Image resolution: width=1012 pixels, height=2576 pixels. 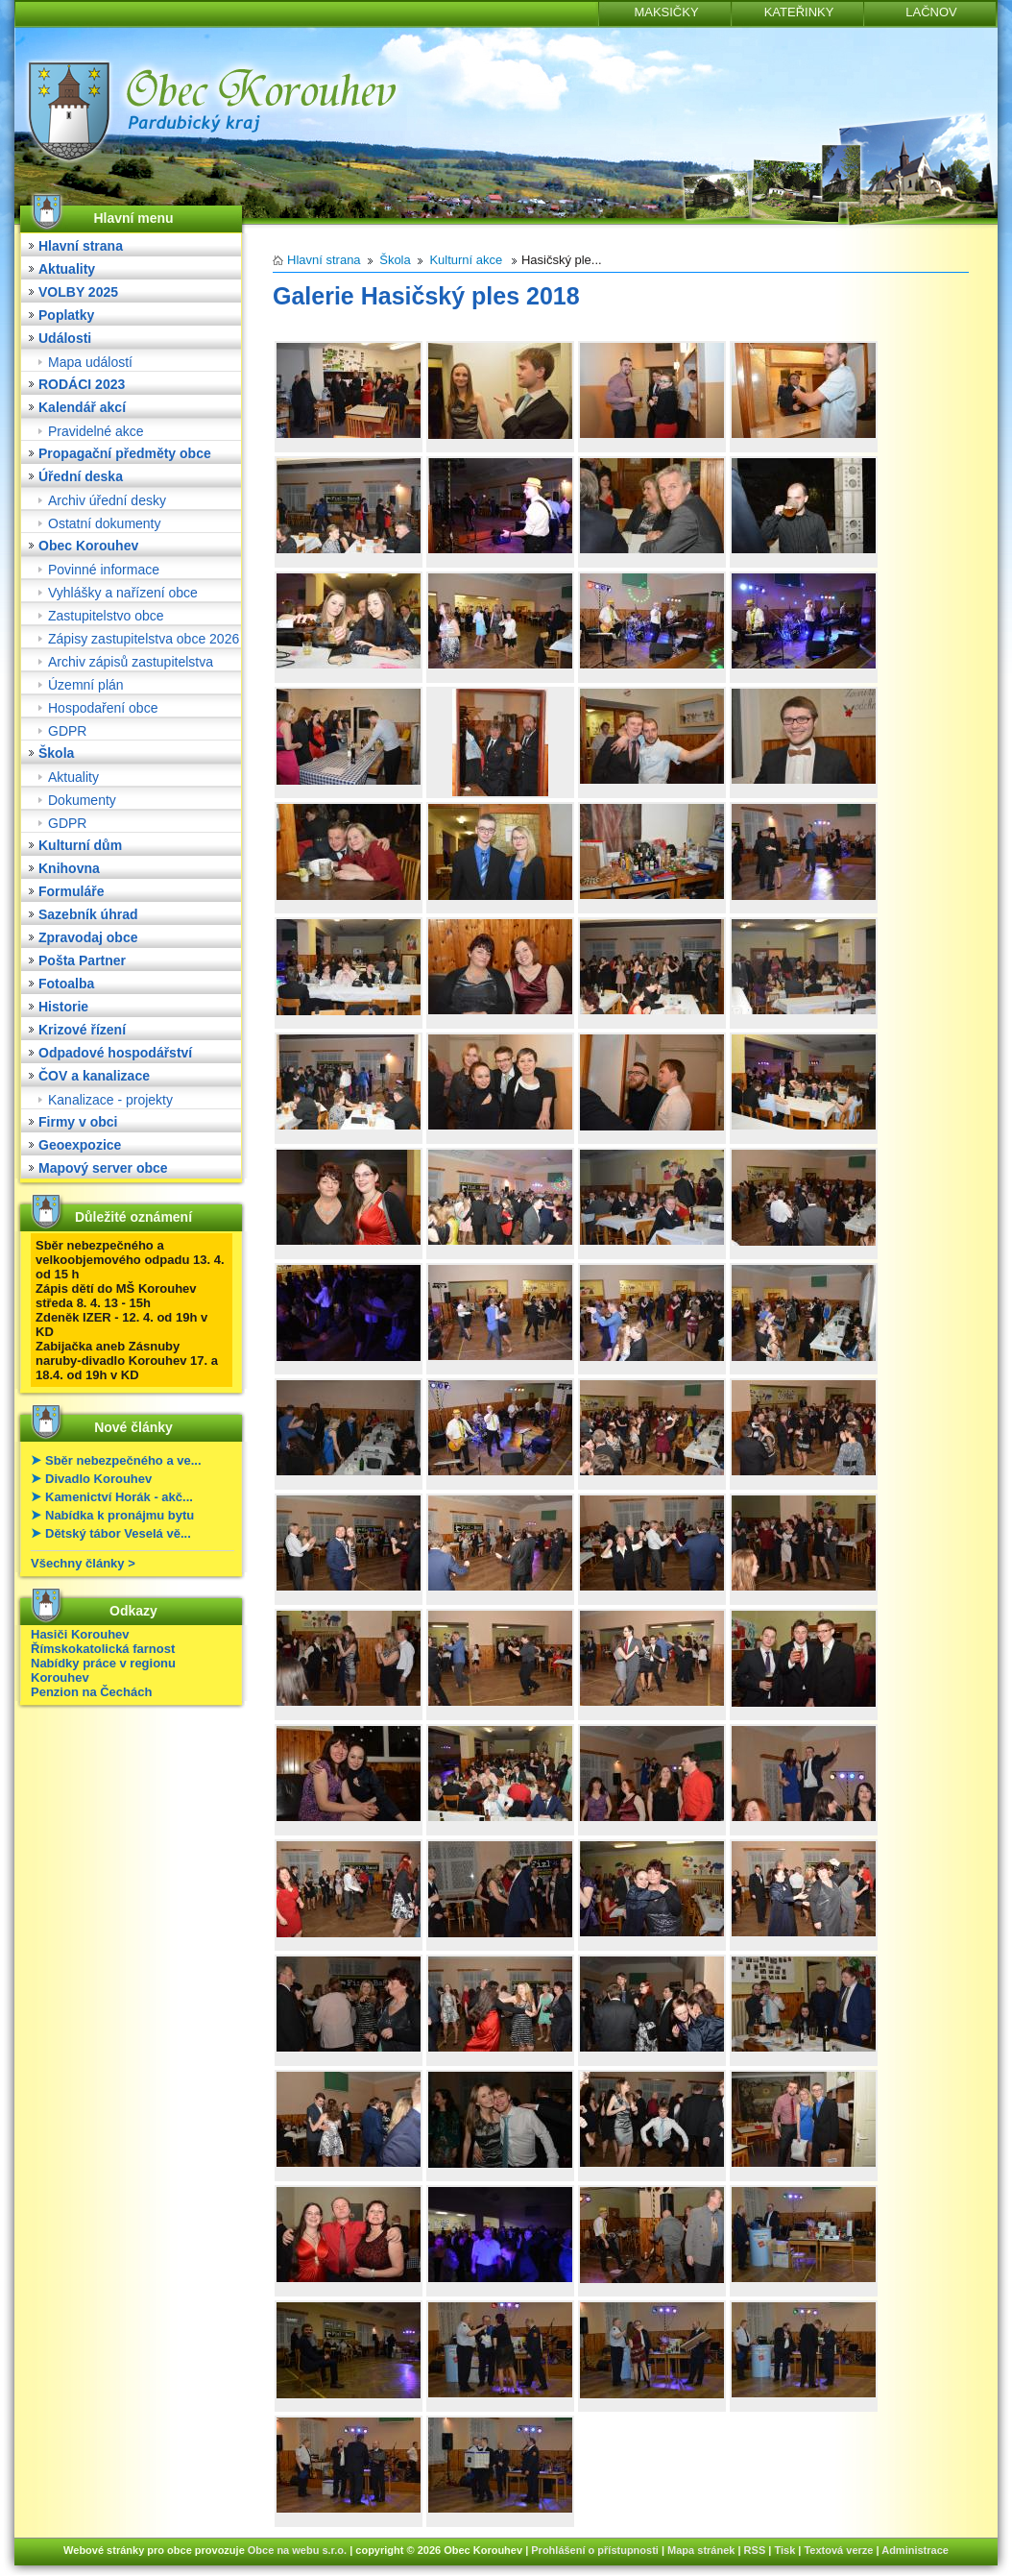 What do you see at coordinates (130, 661) in the screenshot?
I see `Archiv zápisů zastupitelstva` at bounding box center [130, 661].